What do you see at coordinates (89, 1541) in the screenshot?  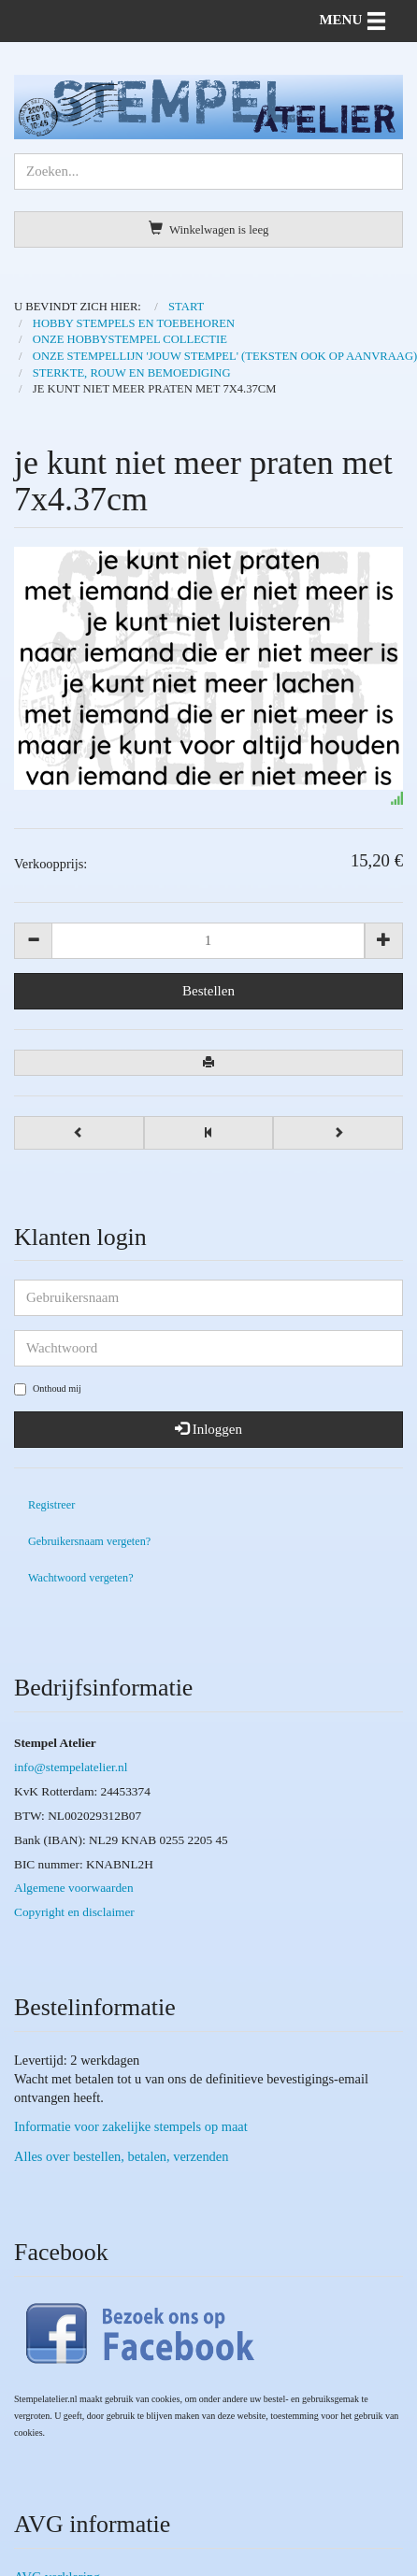 I see `Gebruikersnaam vergeten?` at bounding box center [89, 1541].